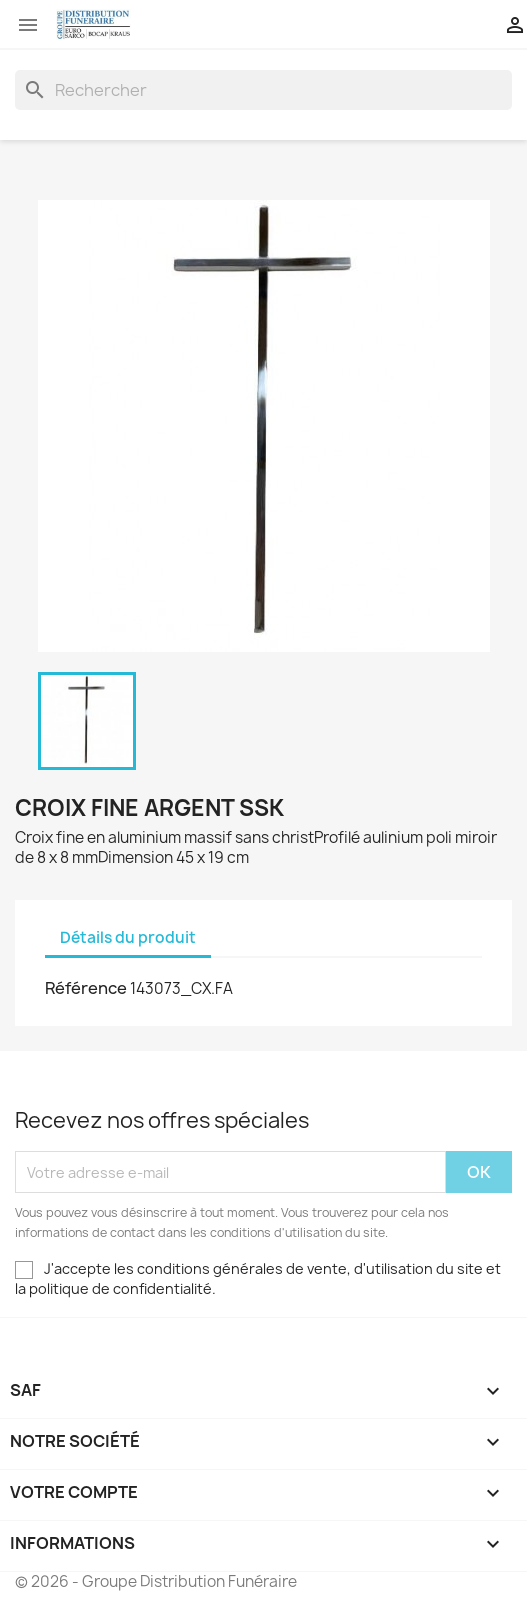  Describe the element at coordinates (86, 988) in the screenshot. I see `Référence` at that location.